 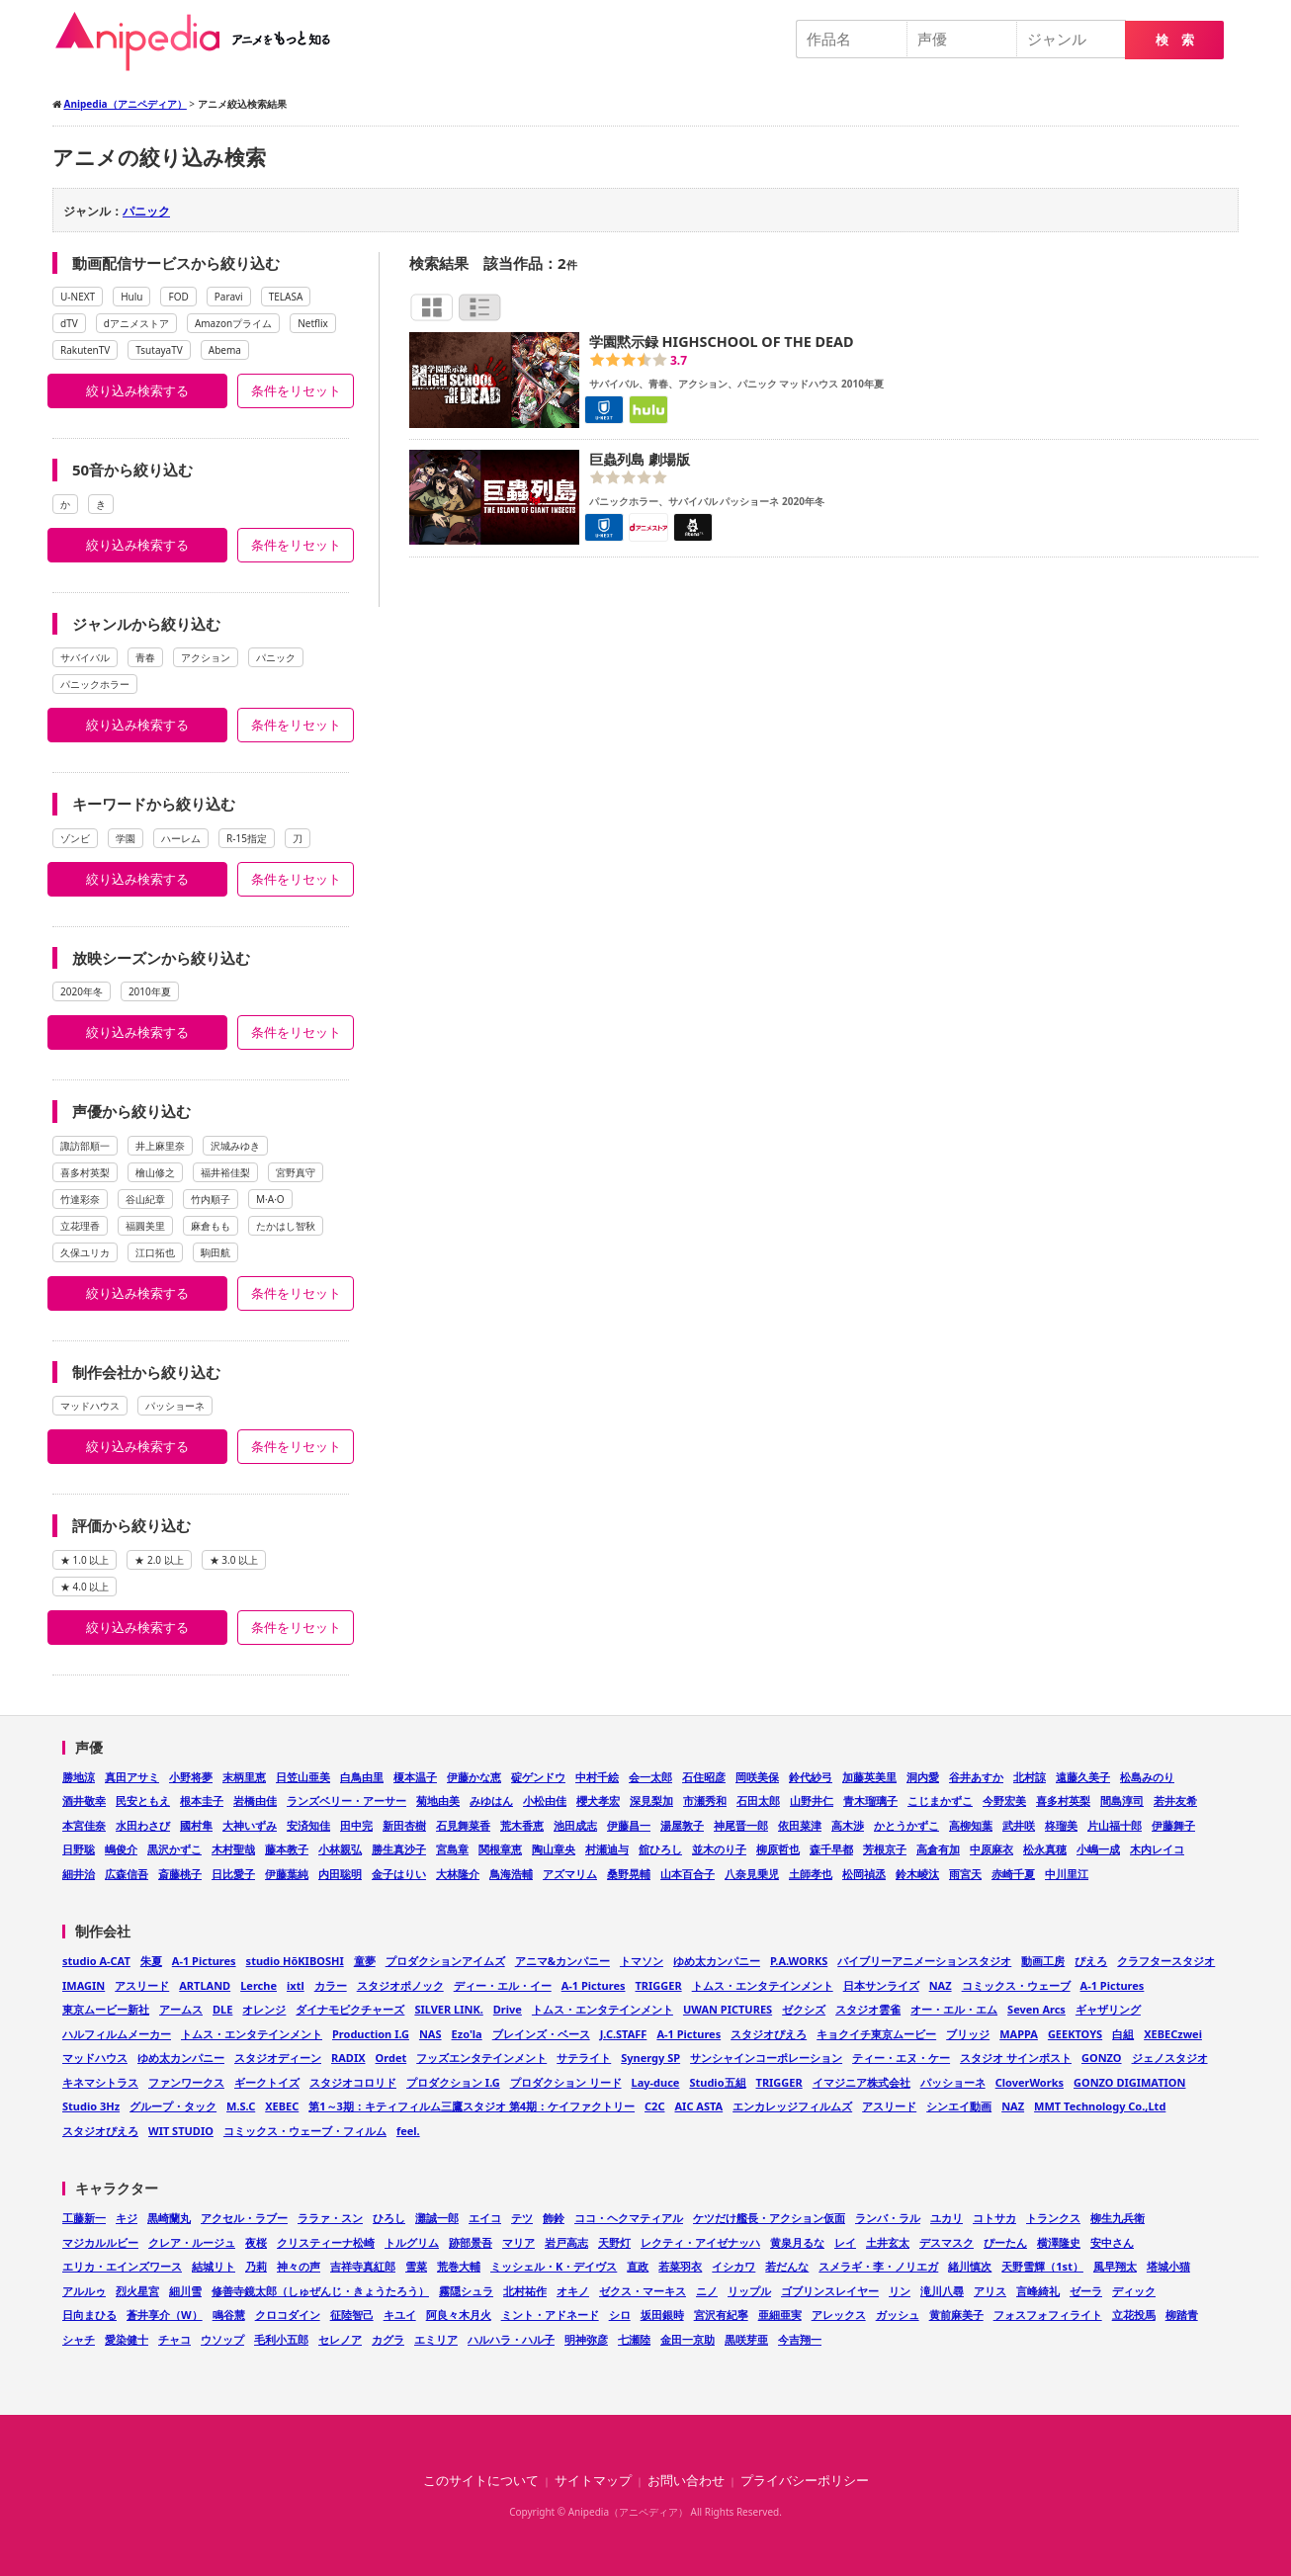 What do you see at coordinates (181, 2009) in the screenshot?
I see `アームス` at bounding box center [181, 2009].